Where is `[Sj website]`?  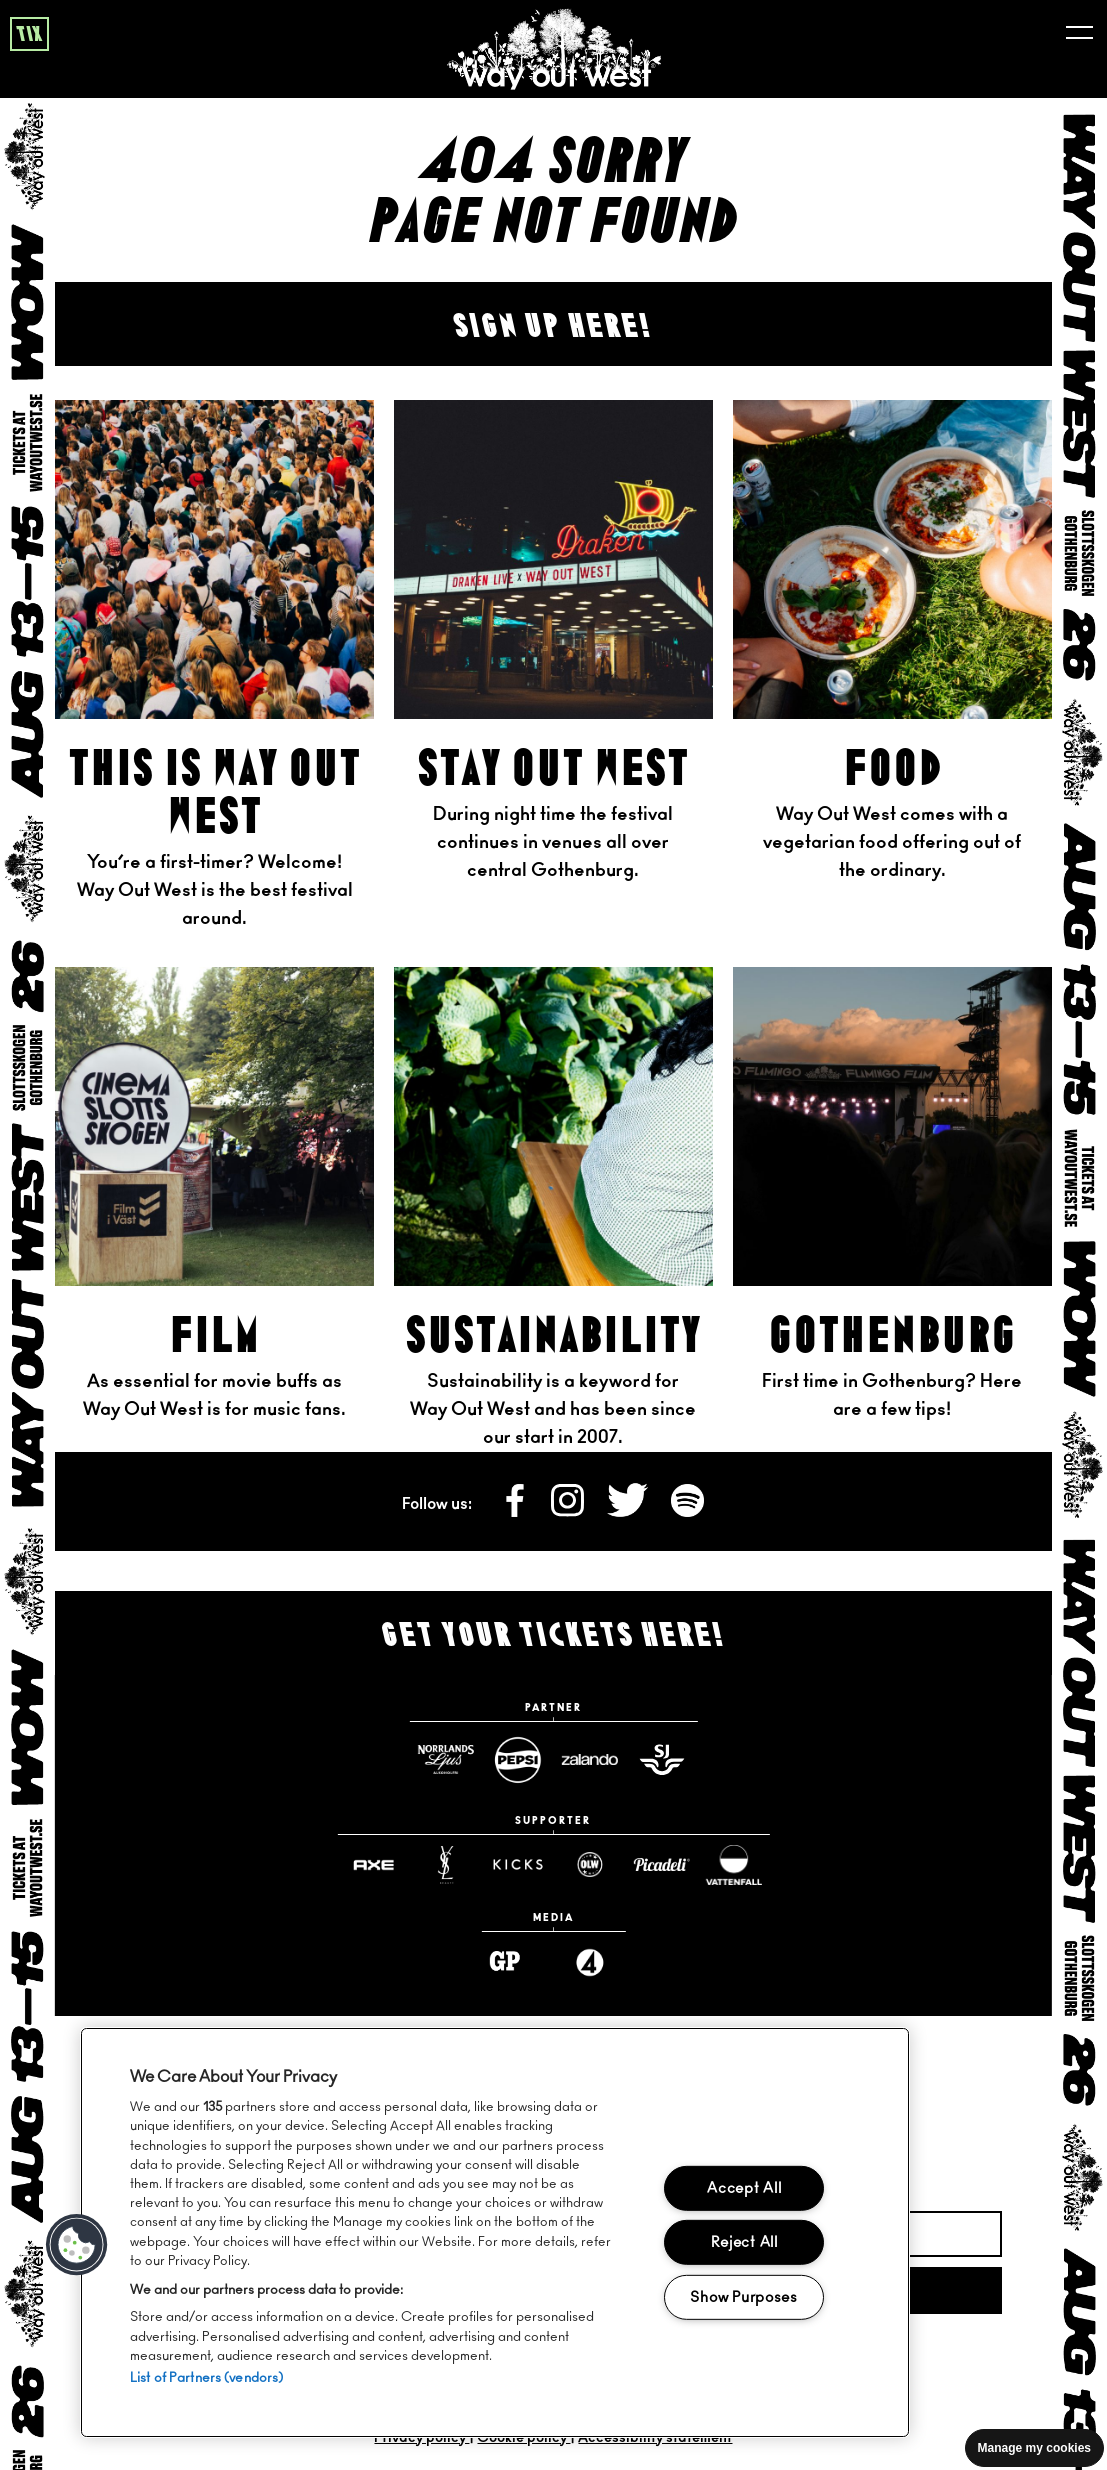
[Sj website] is located at coordinates (661, 1759).